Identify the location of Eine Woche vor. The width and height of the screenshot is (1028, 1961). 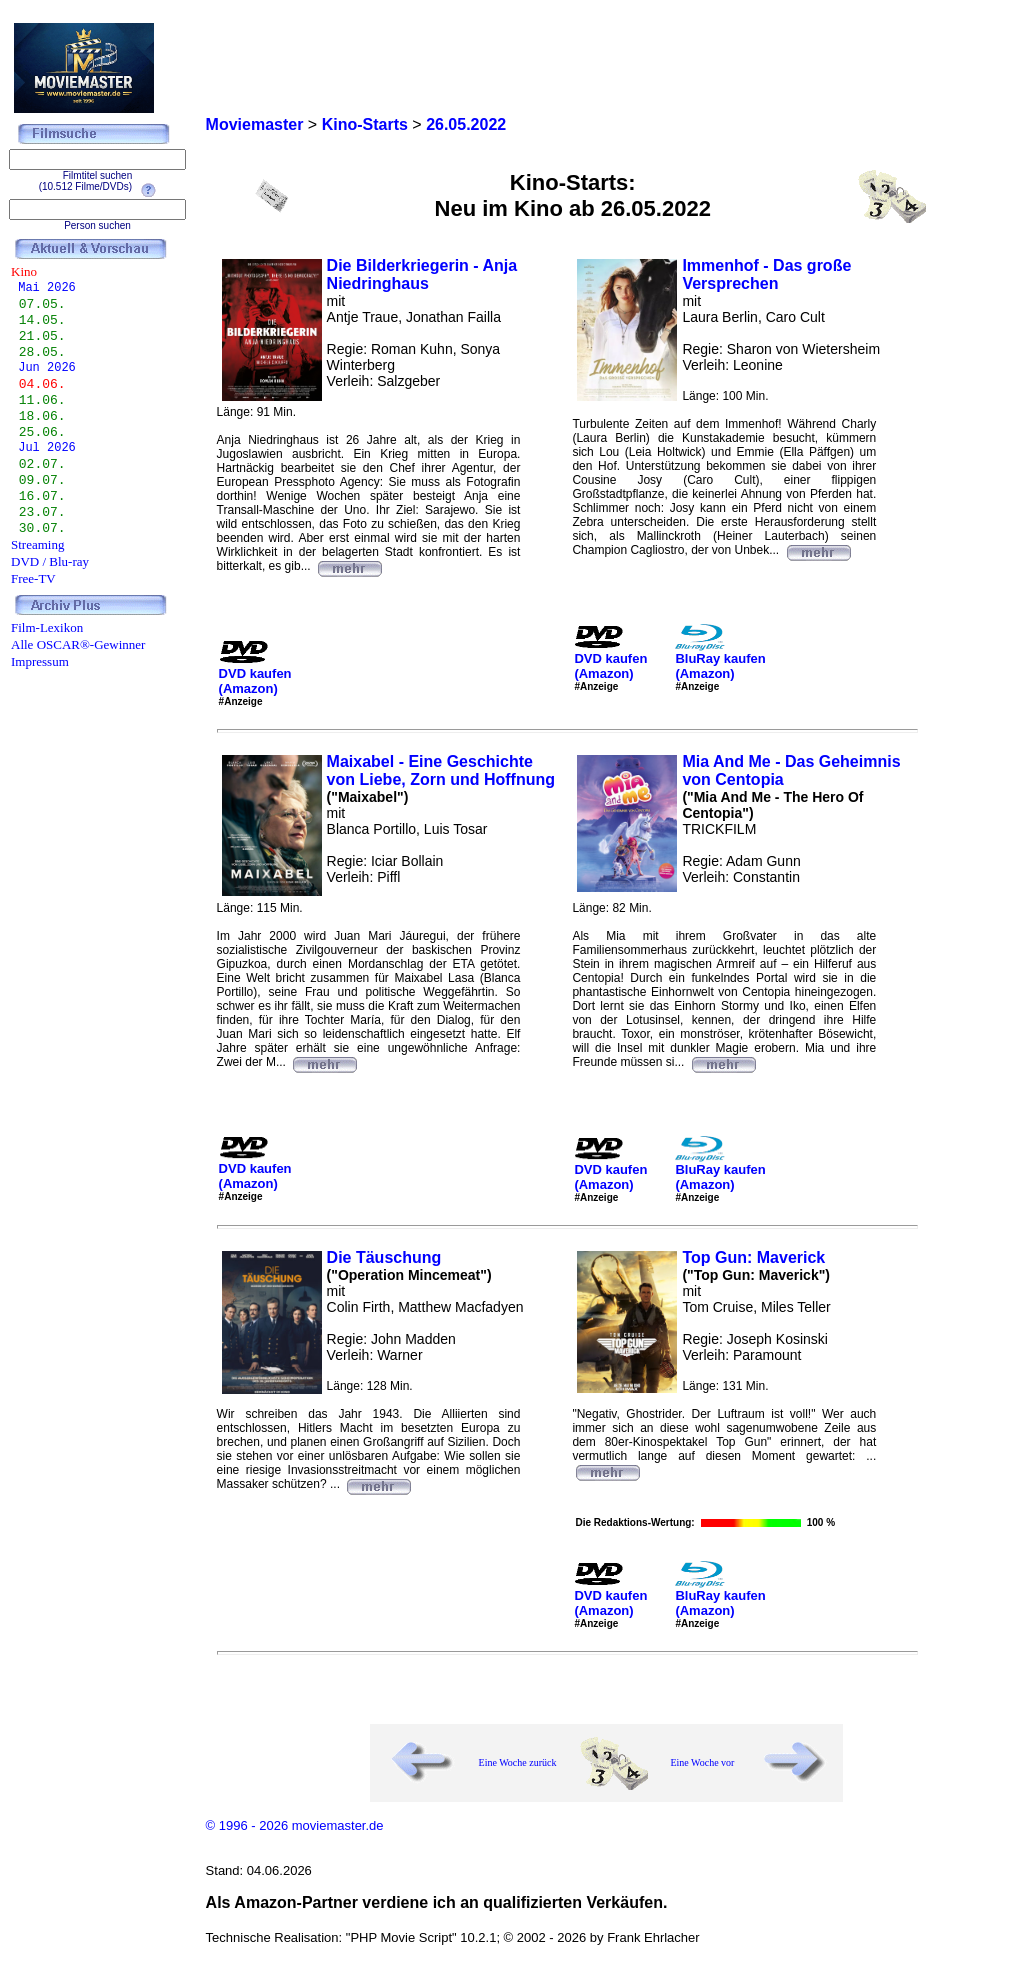
(702, 1762).